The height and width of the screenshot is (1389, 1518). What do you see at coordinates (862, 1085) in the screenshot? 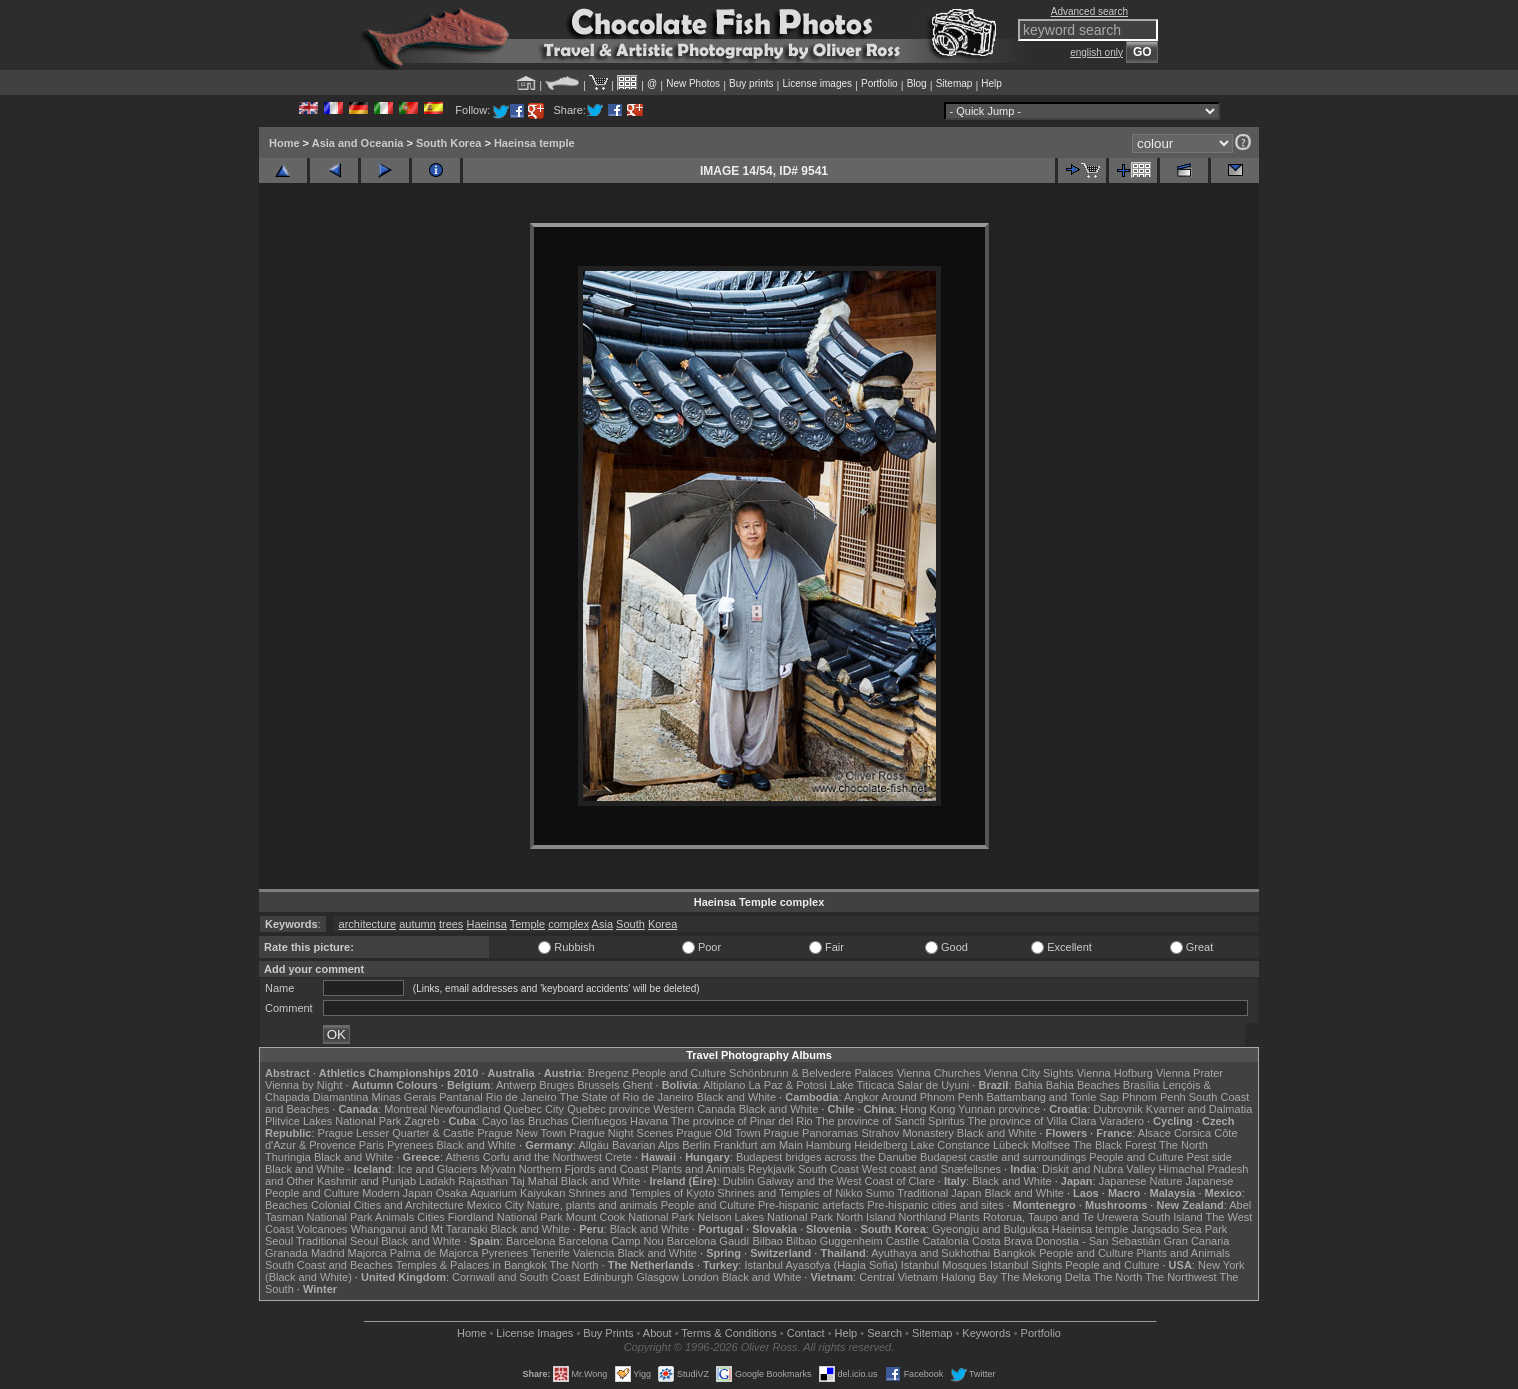
I see `Lake Titicaca` at bounding box center [862, 1085].